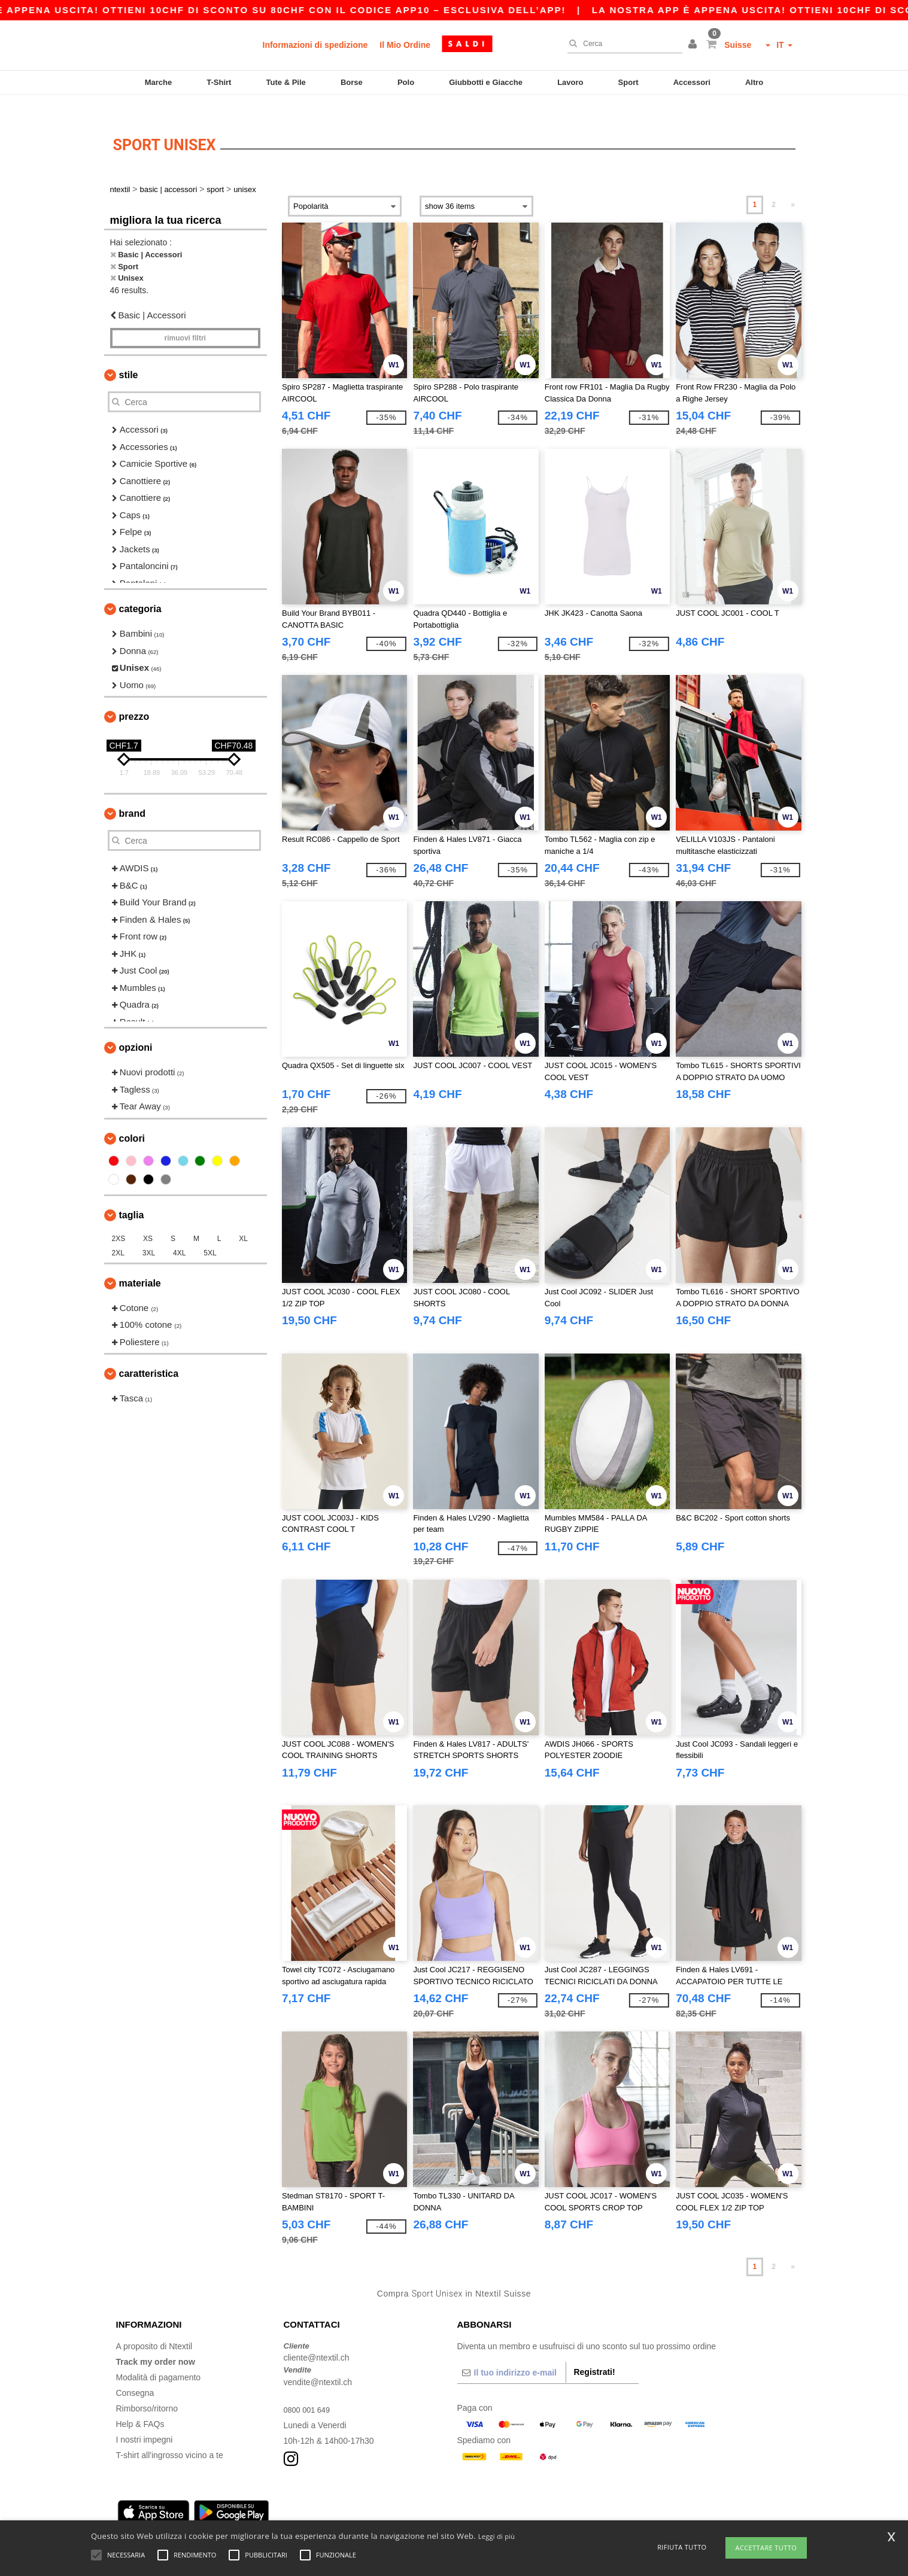 This screenshot has height=2576, width=908. Describe the element at coordinates (317, 2340) in the screenshot. I see `cliente@ntextil.ch` at that location.